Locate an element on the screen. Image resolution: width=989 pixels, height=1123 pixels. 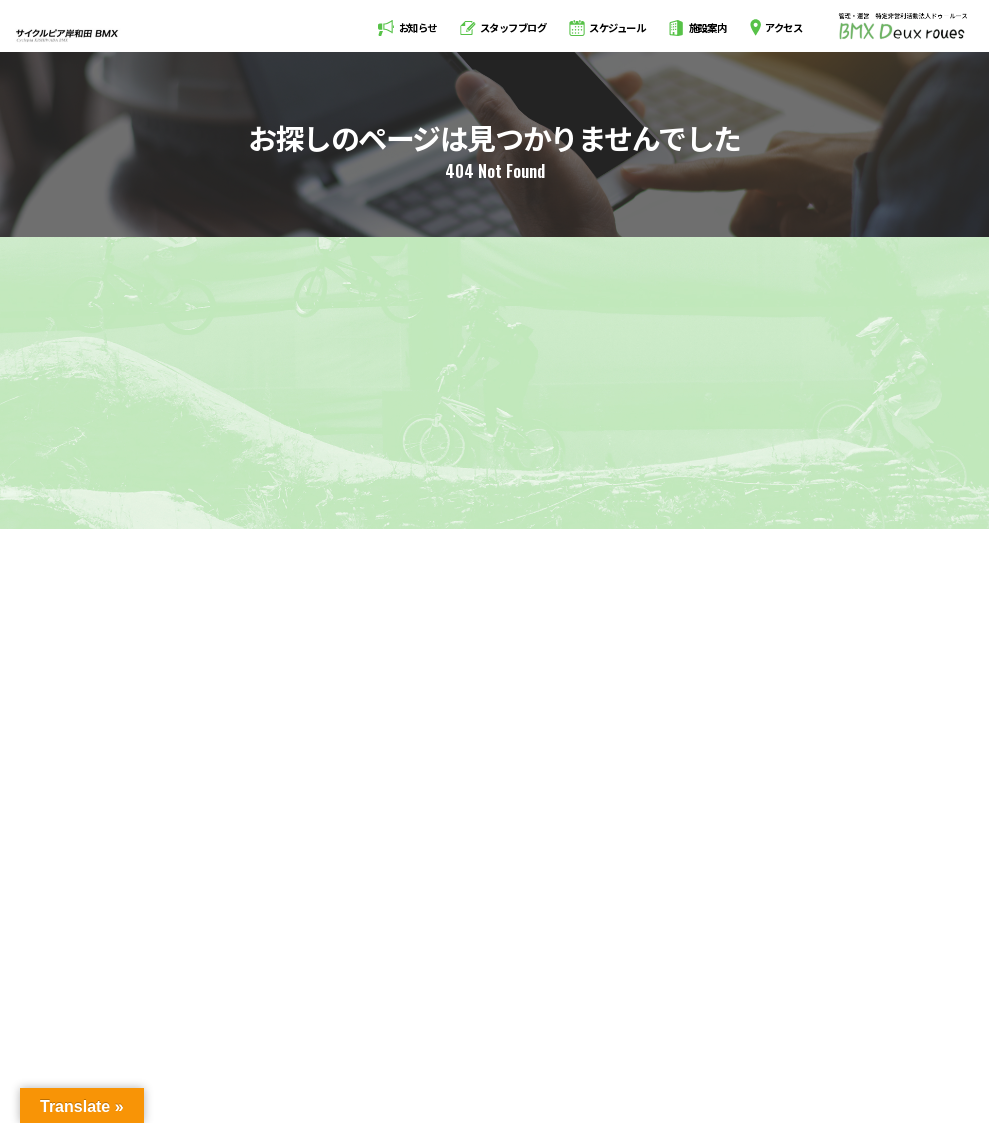
利用規約 is located at coordinates (725, 1033).